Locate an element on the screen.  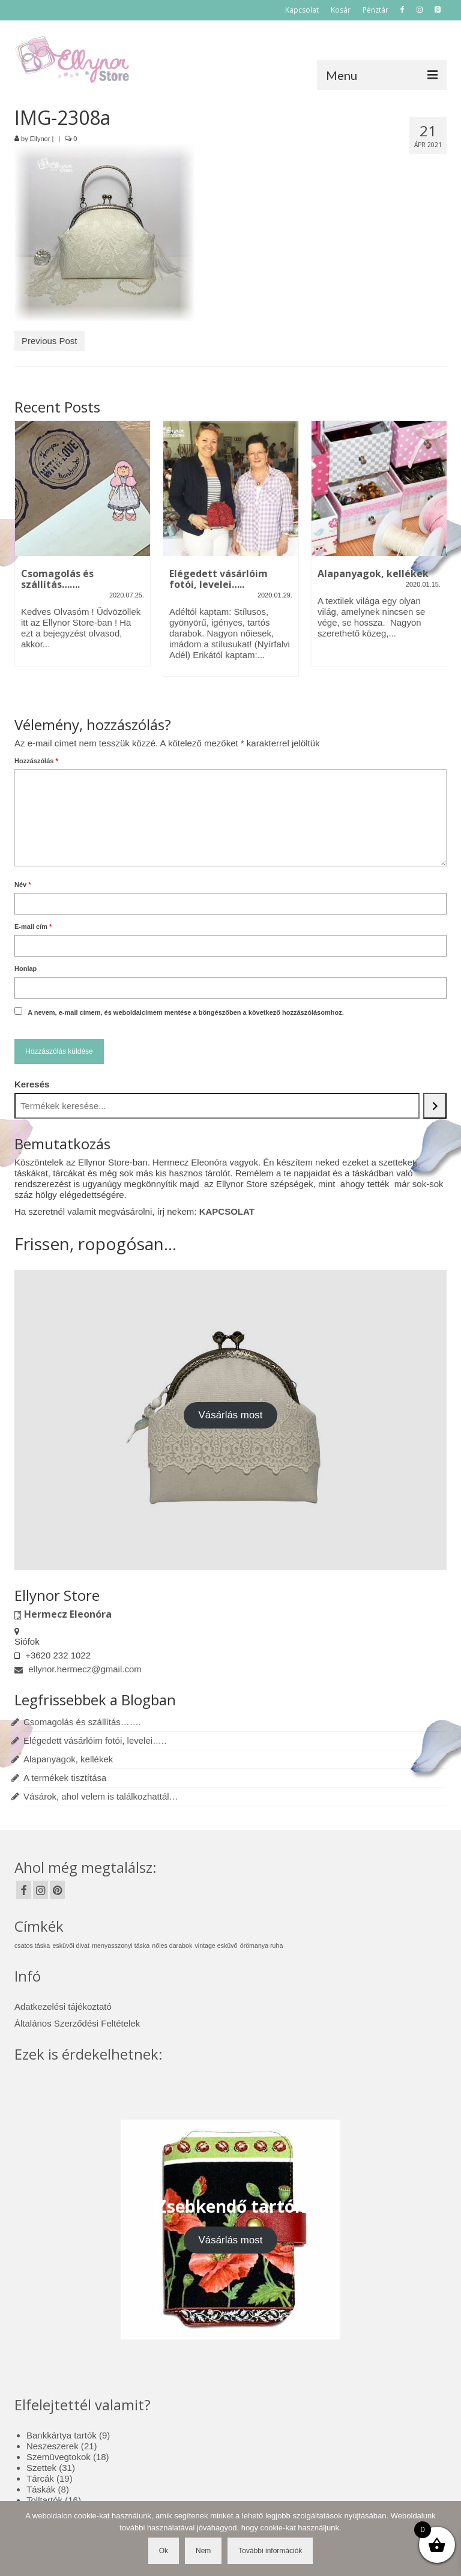
vintage esküvő [vintage esküvő (1 elem)] is located at coordinates (215, 1945).